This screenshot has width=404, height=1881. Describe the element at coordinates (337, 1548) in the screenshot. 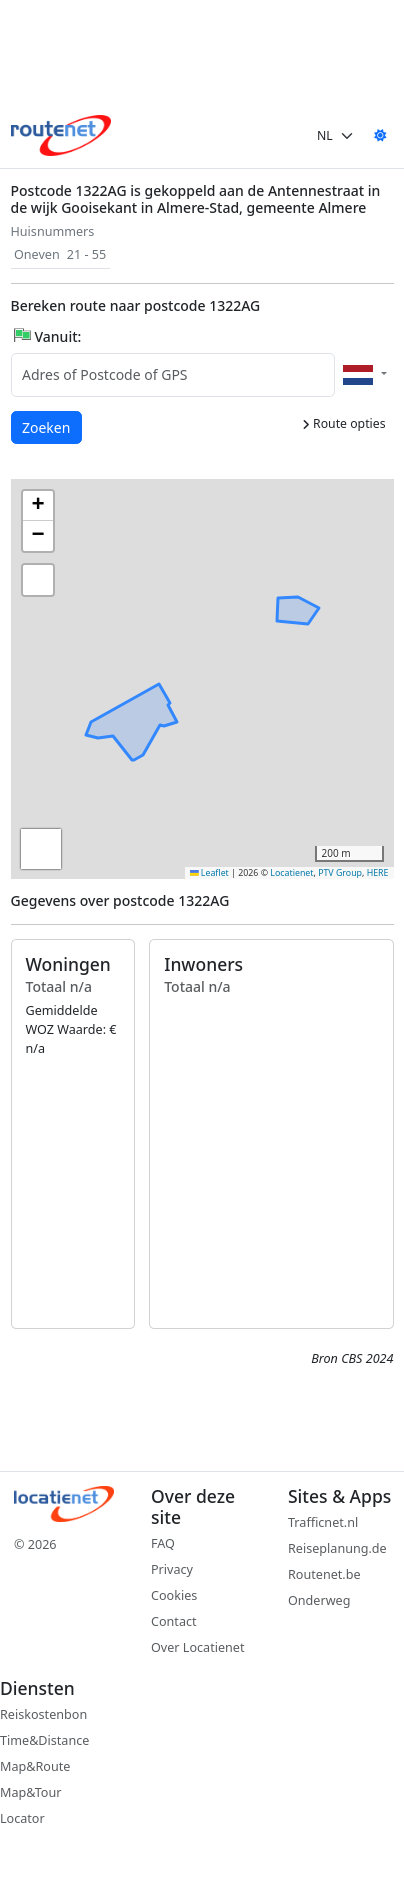

I see `Reiseplanung.de` at that location.